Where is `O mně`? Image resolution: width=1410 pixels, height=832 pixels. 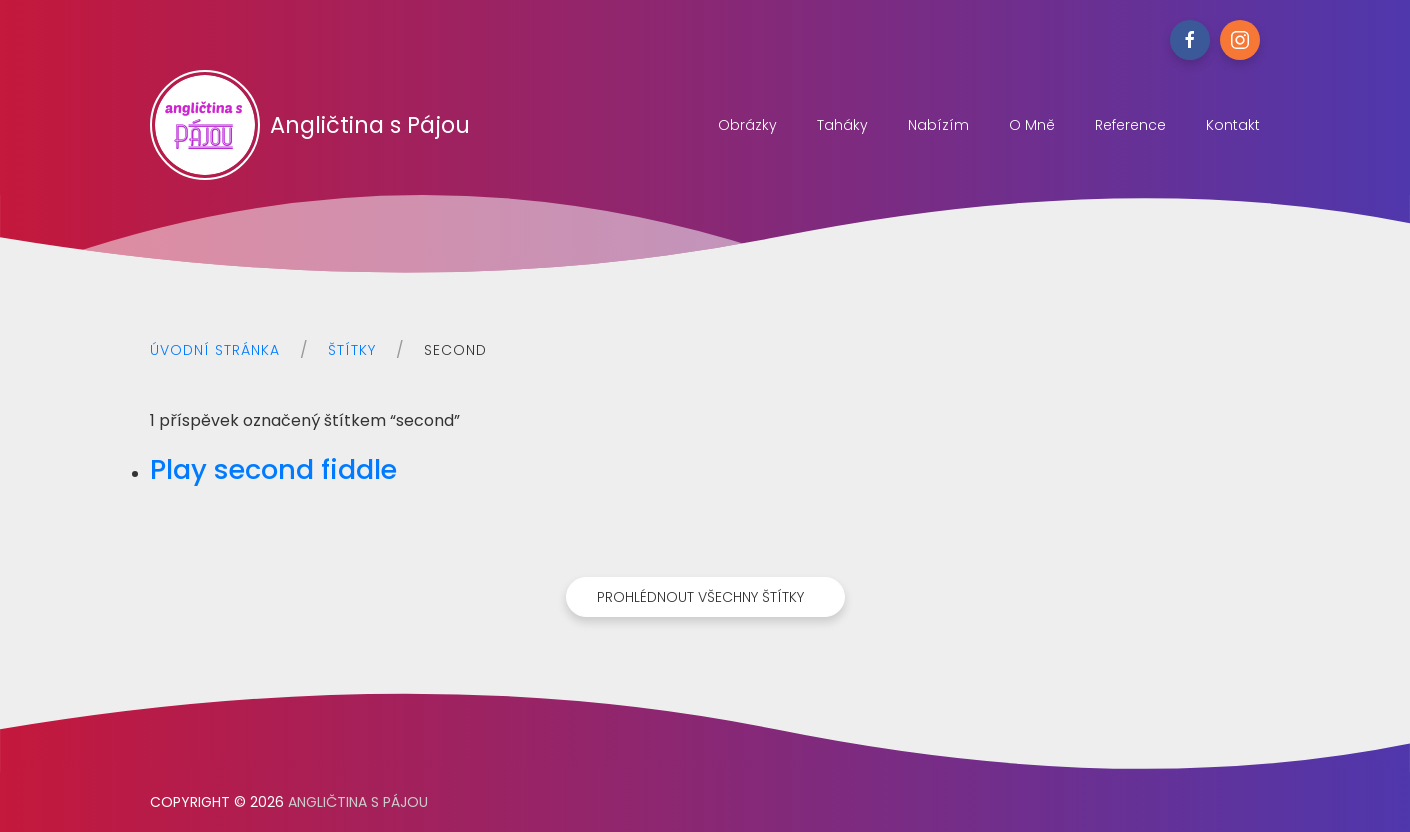
O mně is located at coordinates (1032, 125).